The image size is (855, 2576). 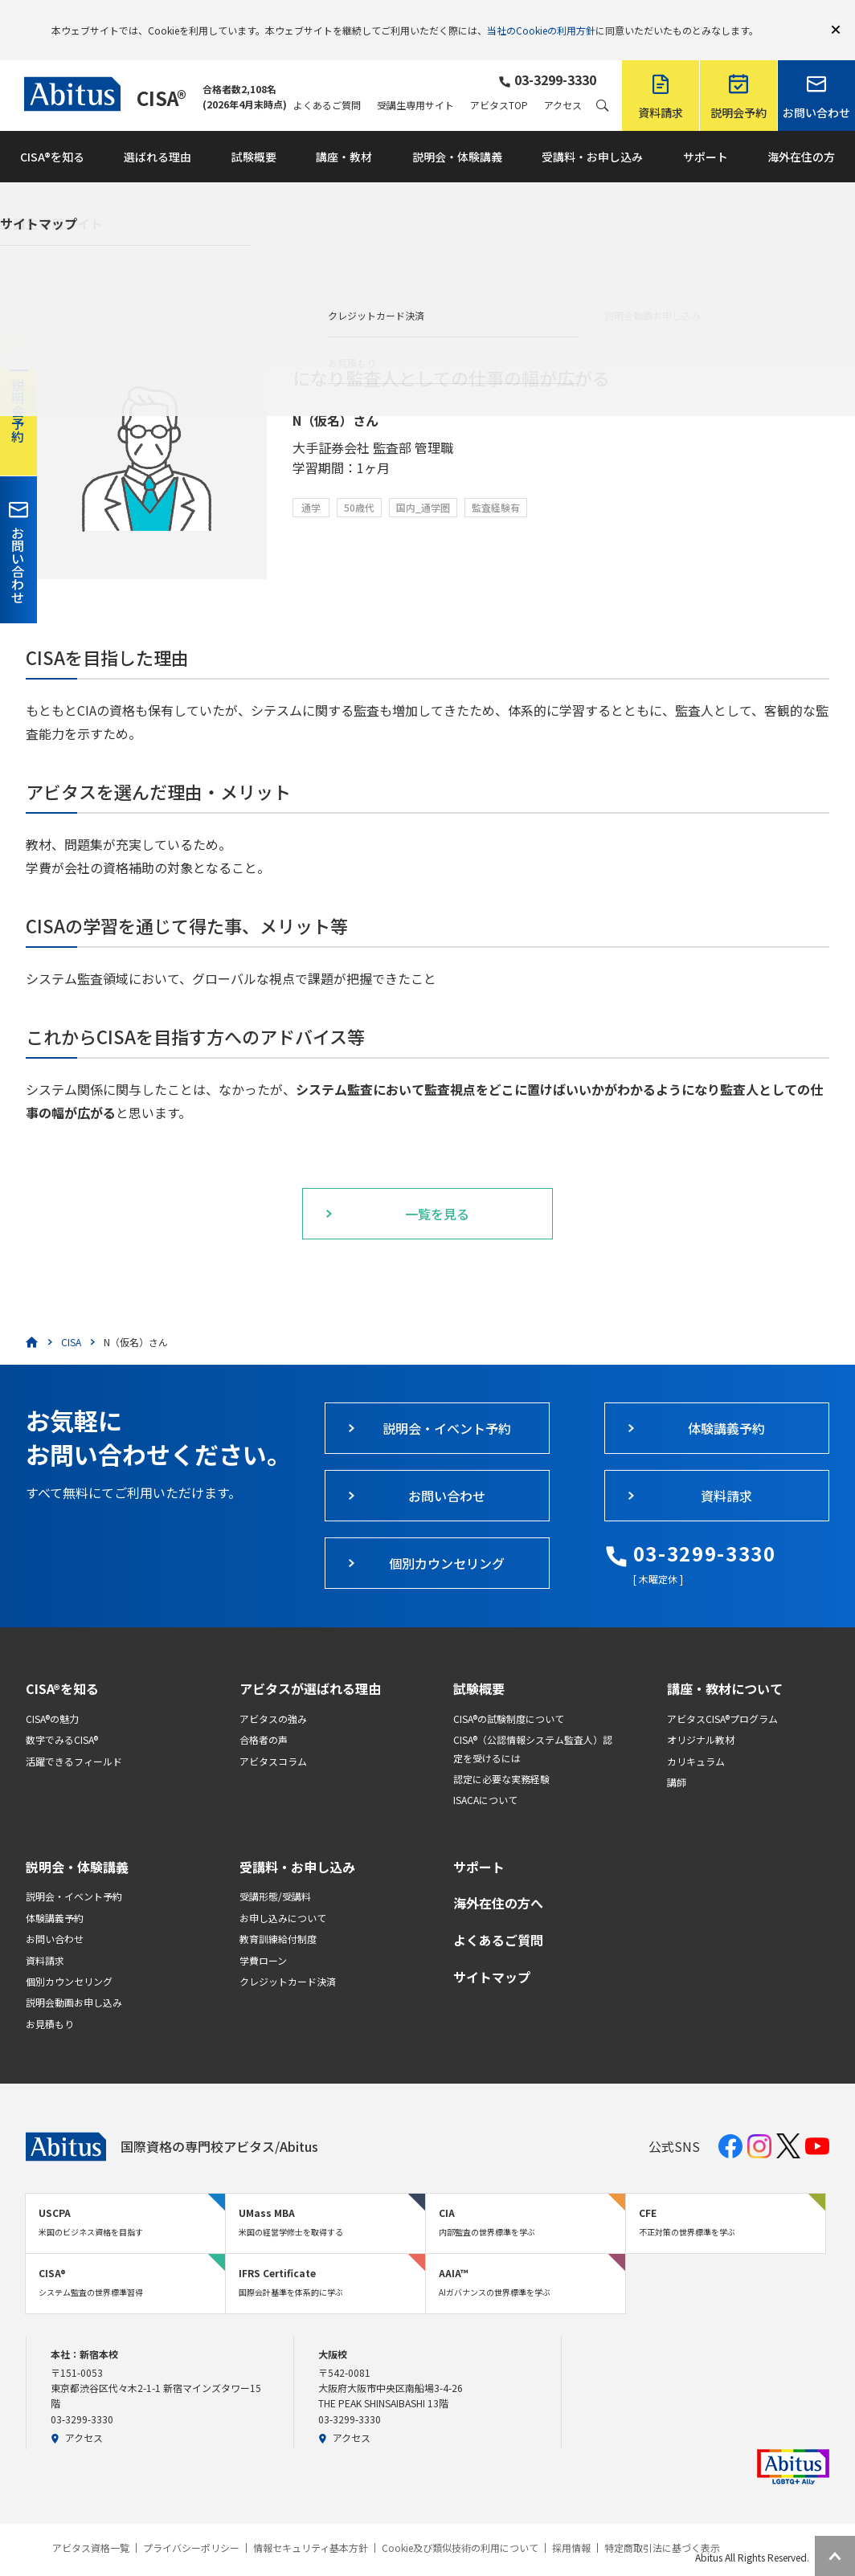 What do you see at coordinates (74, 1738) in the screenshot?
I see `活躍できるフィールド` at bounding box center [74, 1738].